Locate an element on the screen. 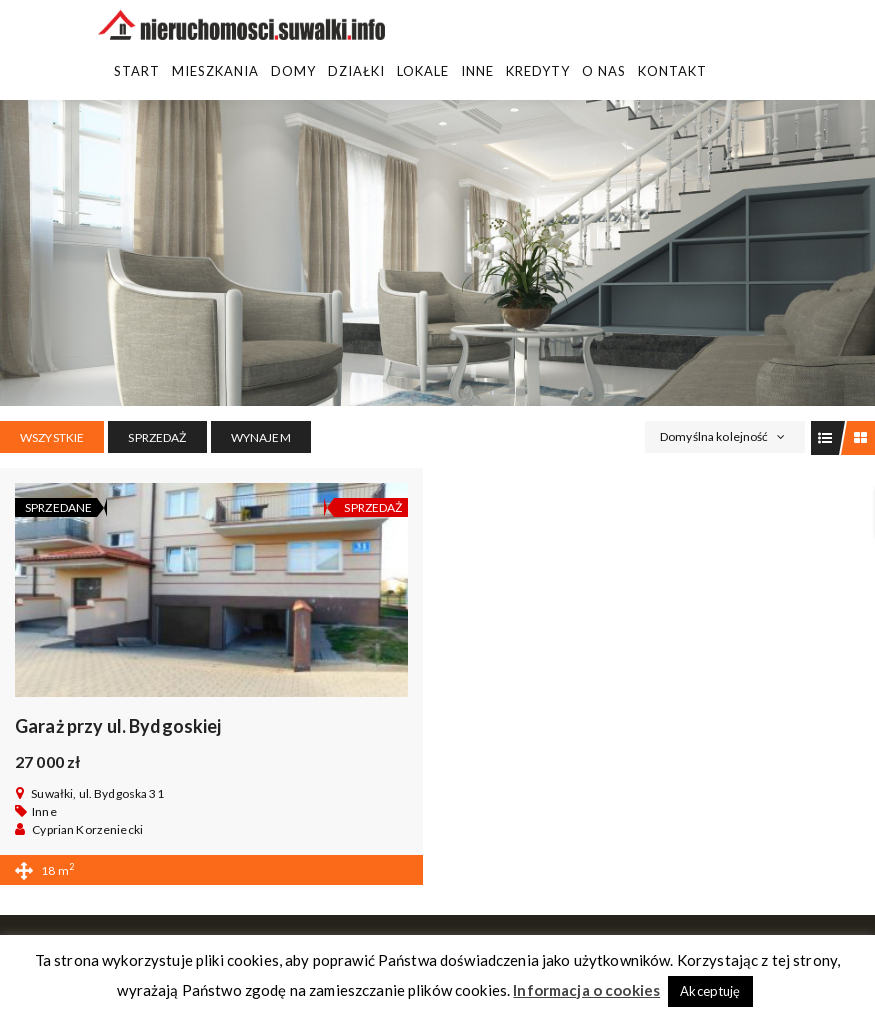 The image size is (875, 1024). O Nas is located at coordinates (604, 71).